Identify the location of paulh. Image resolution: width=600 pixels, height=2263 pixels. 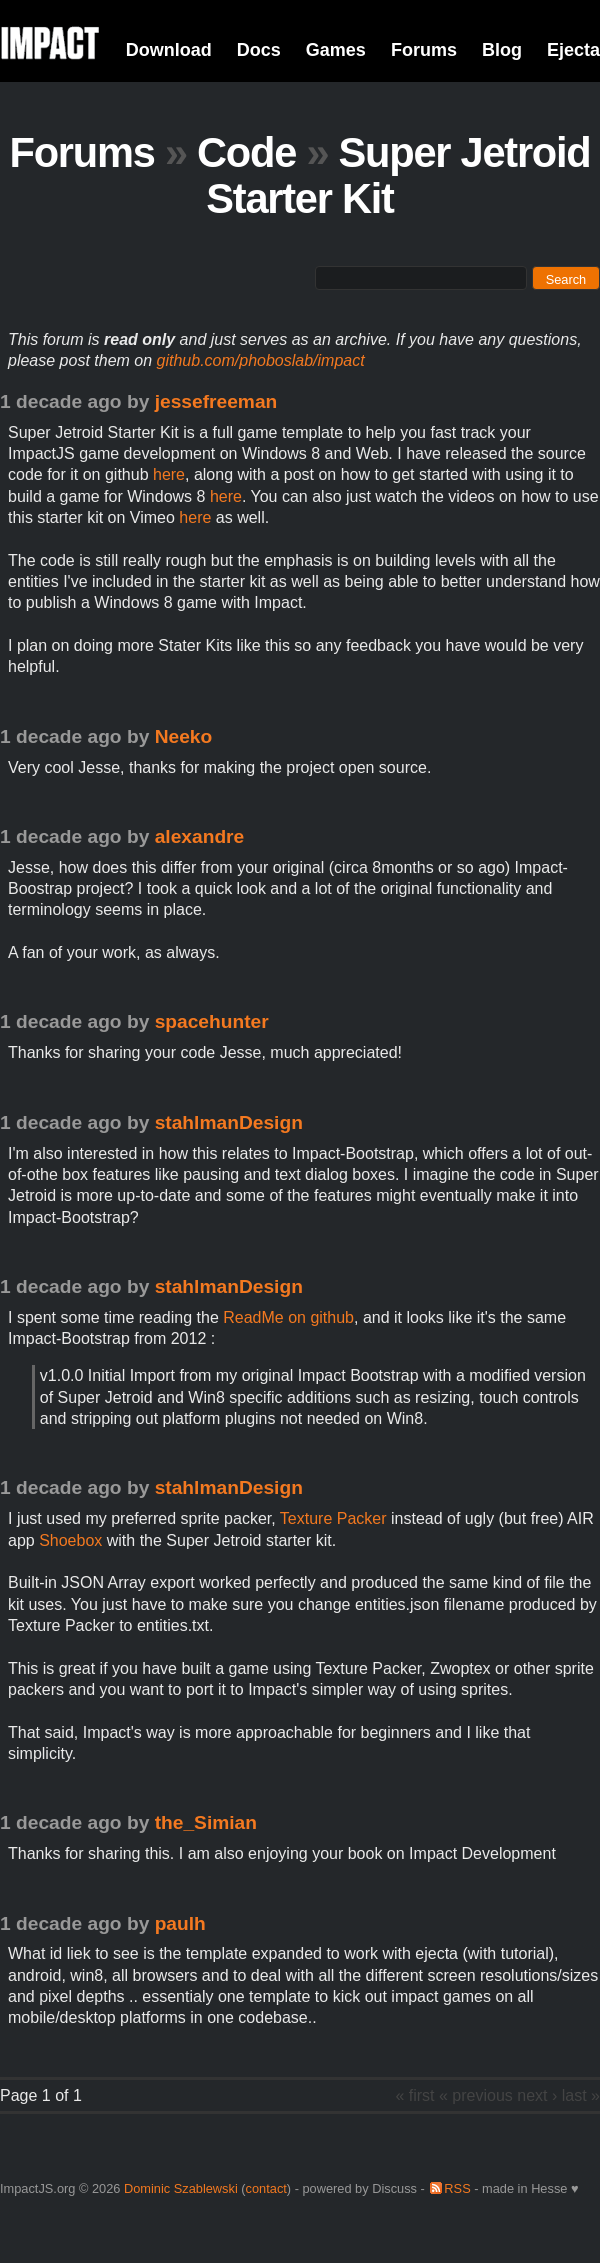
(180, 1923).